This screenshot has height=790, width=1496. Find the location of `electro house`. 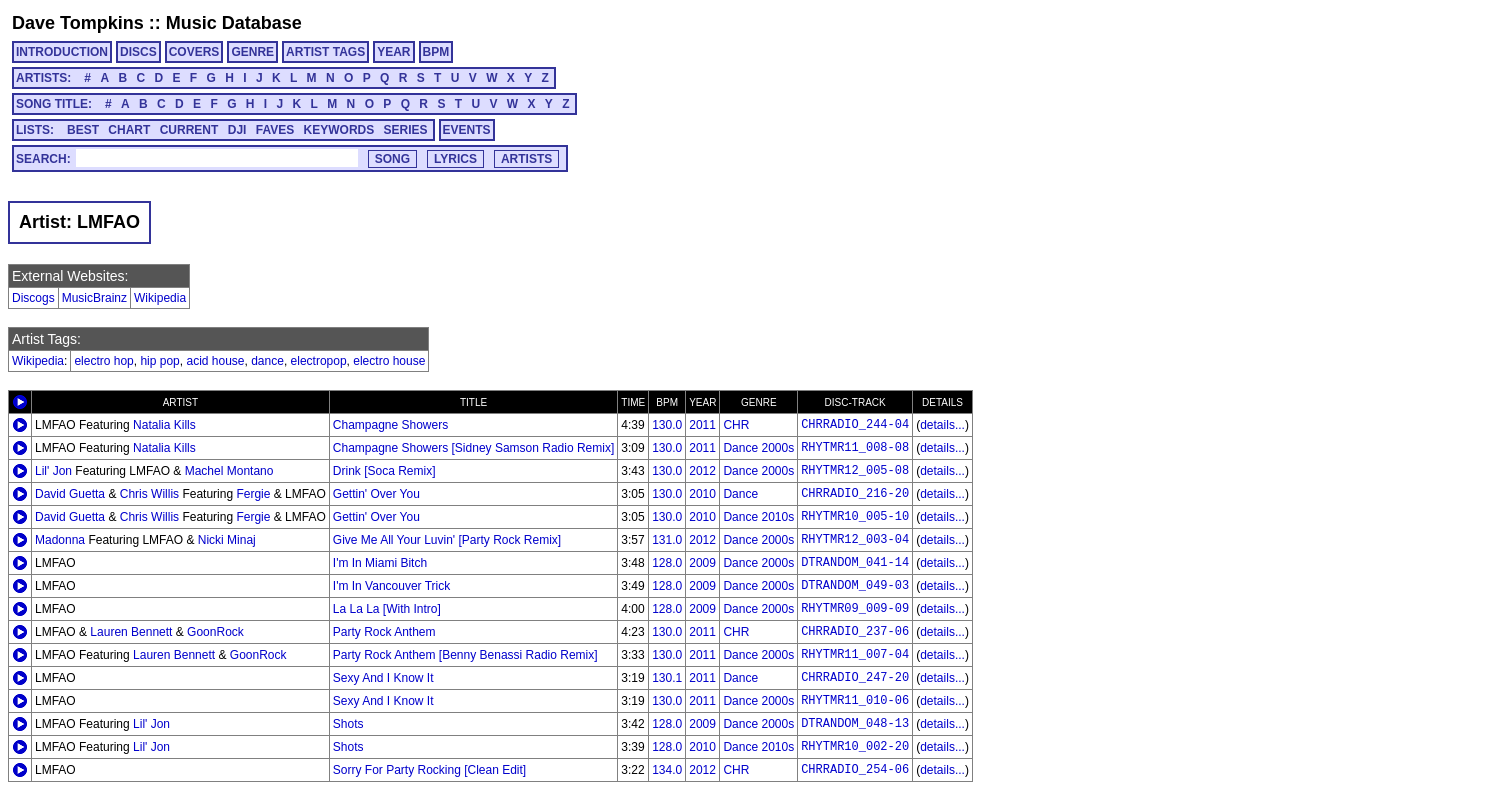

electro house is located at coordinates (389, 361).